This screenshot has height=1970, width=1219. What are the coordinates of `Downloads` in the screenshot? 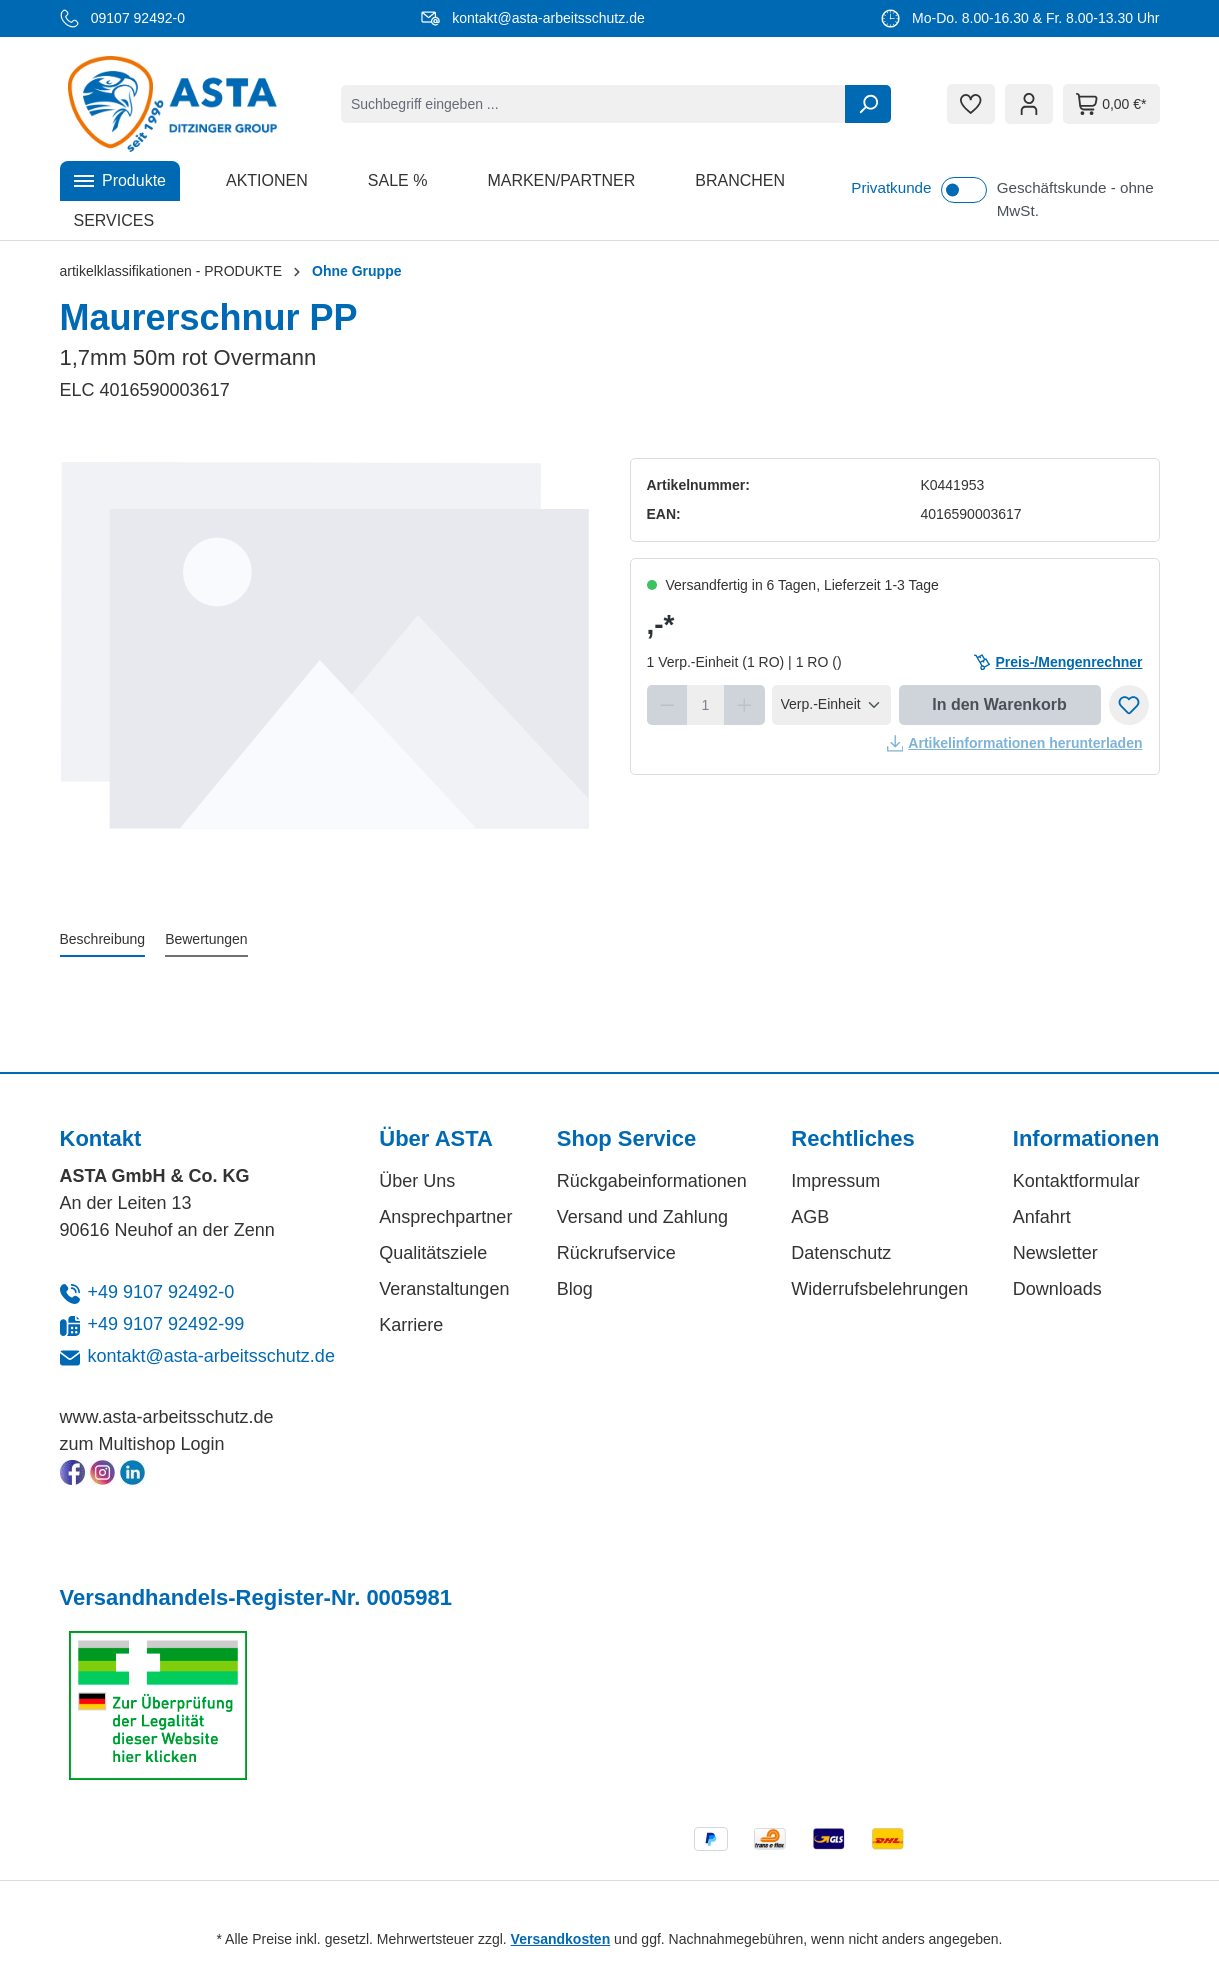 It's located at (1057, 1289).